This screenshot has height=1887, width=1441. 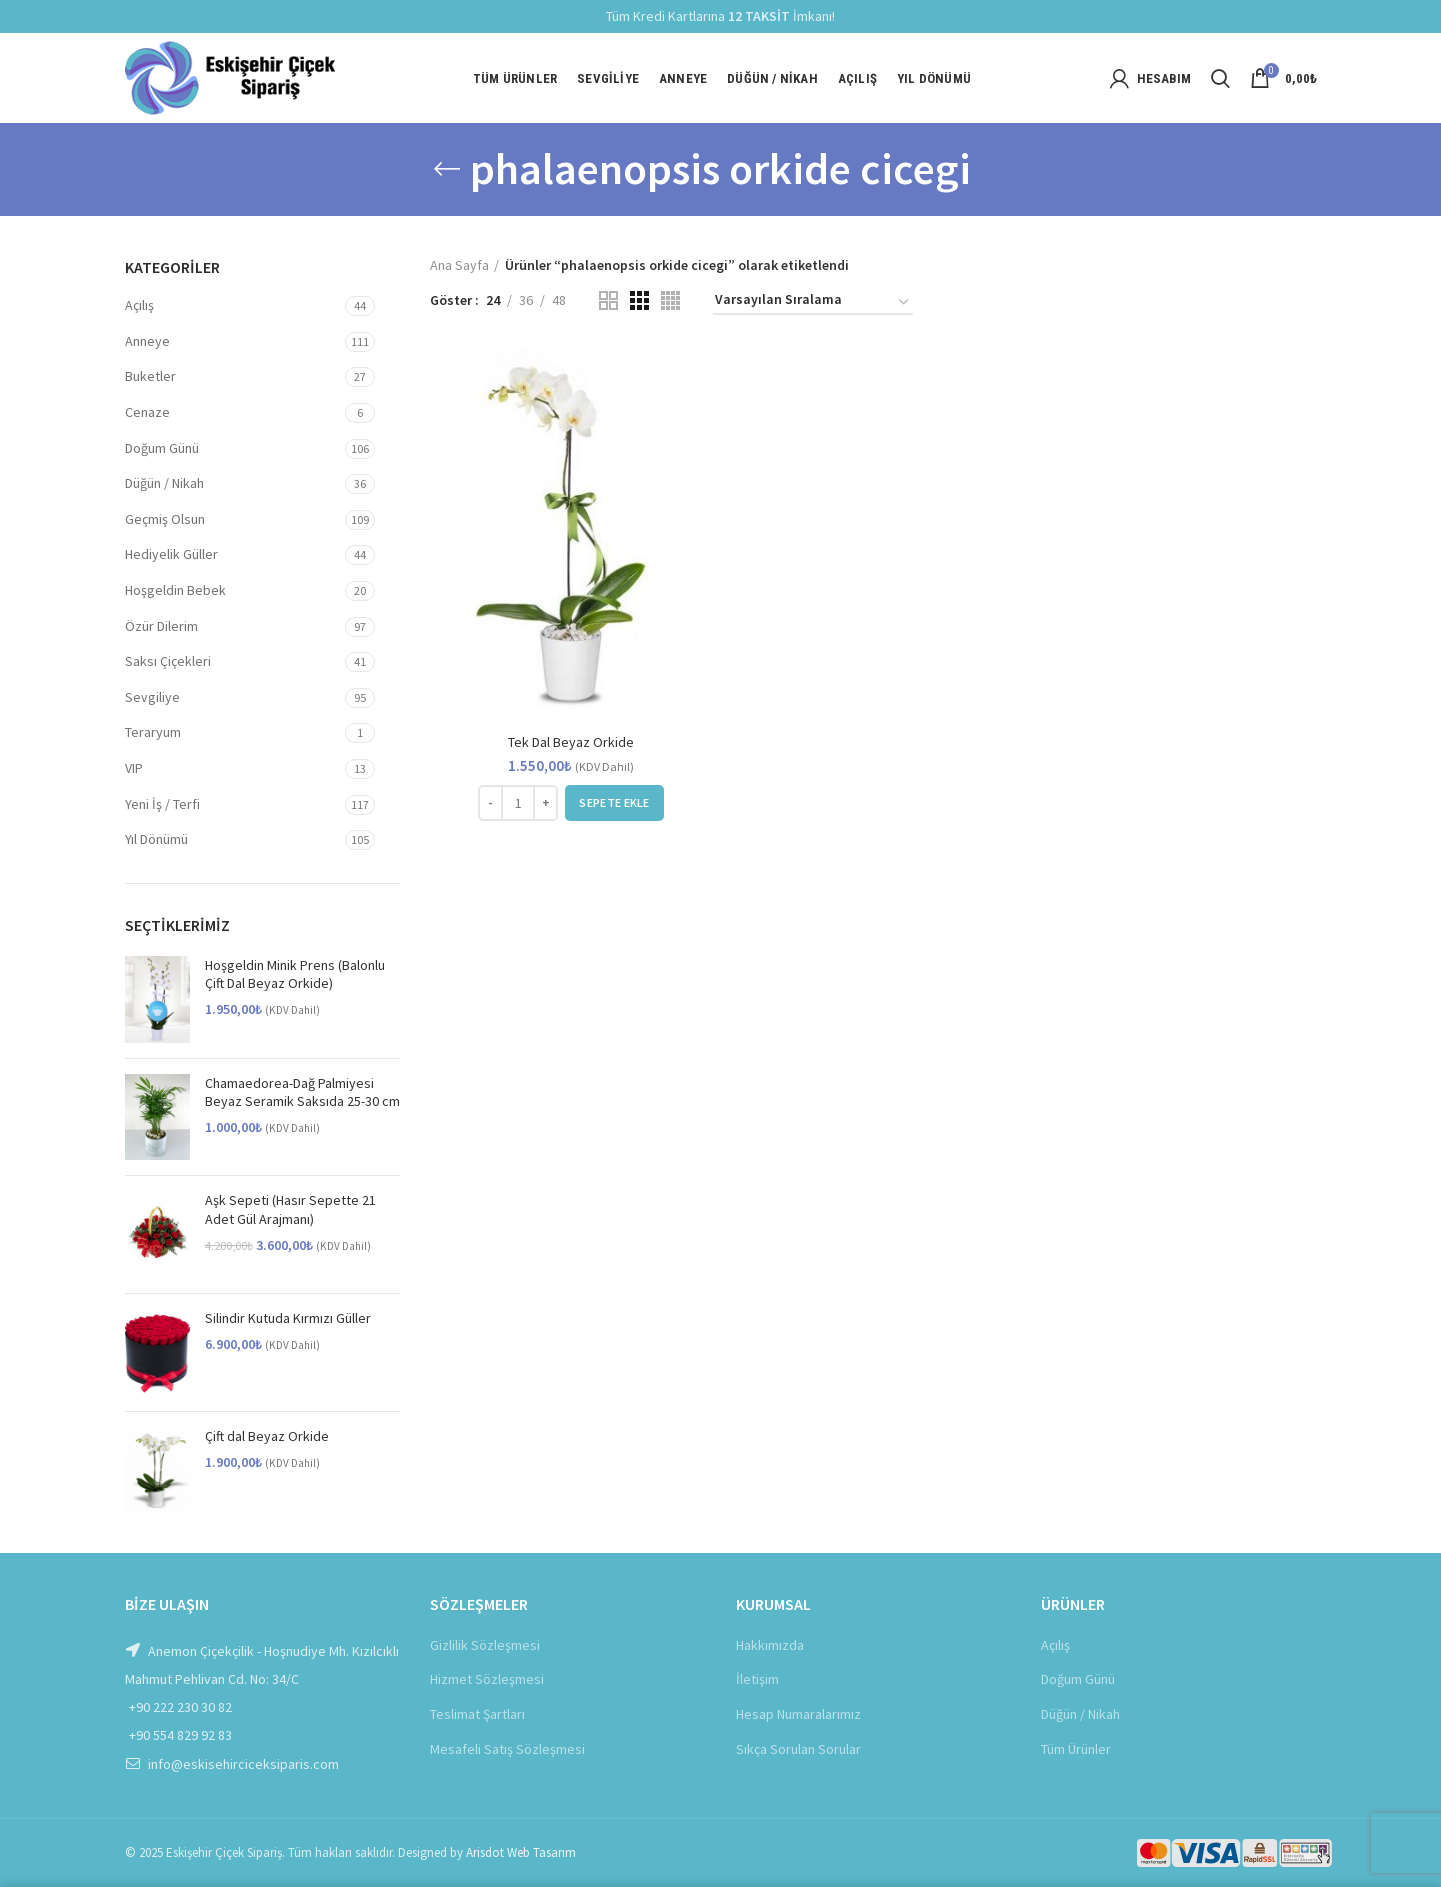 I want to click on Hizmet Sözleşmesi, so click(x=487, y=1679).